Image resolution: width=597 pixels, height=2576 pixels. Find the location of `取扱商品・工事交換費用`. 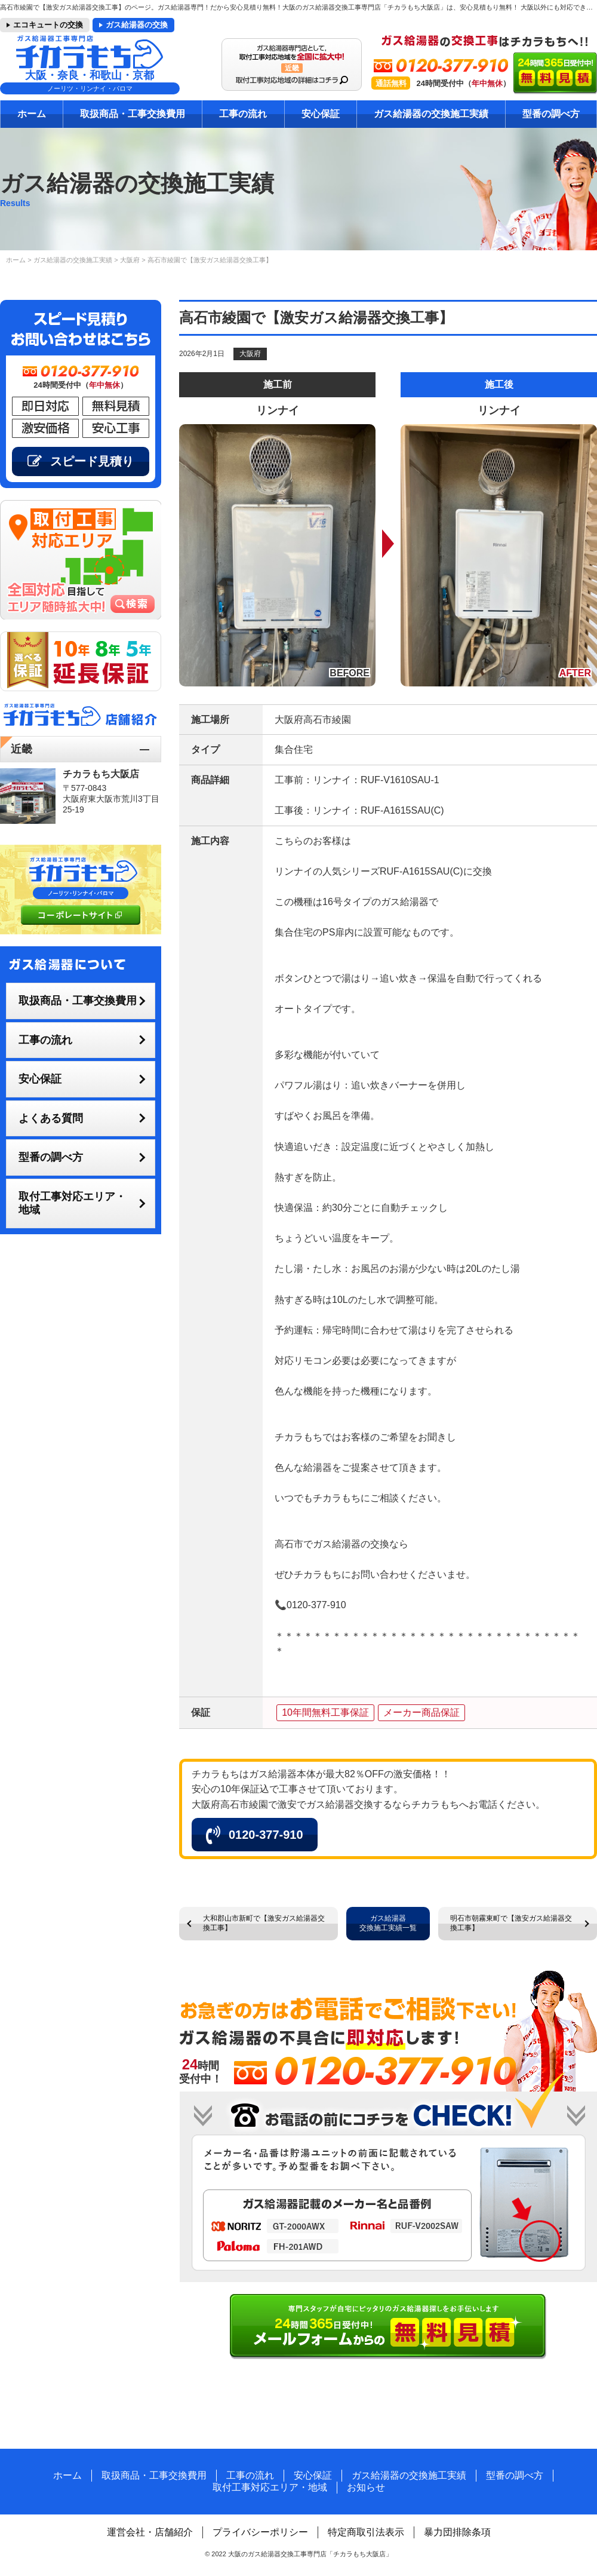

取扱商品・工事交換費用 is located at coordinates (132, 114).